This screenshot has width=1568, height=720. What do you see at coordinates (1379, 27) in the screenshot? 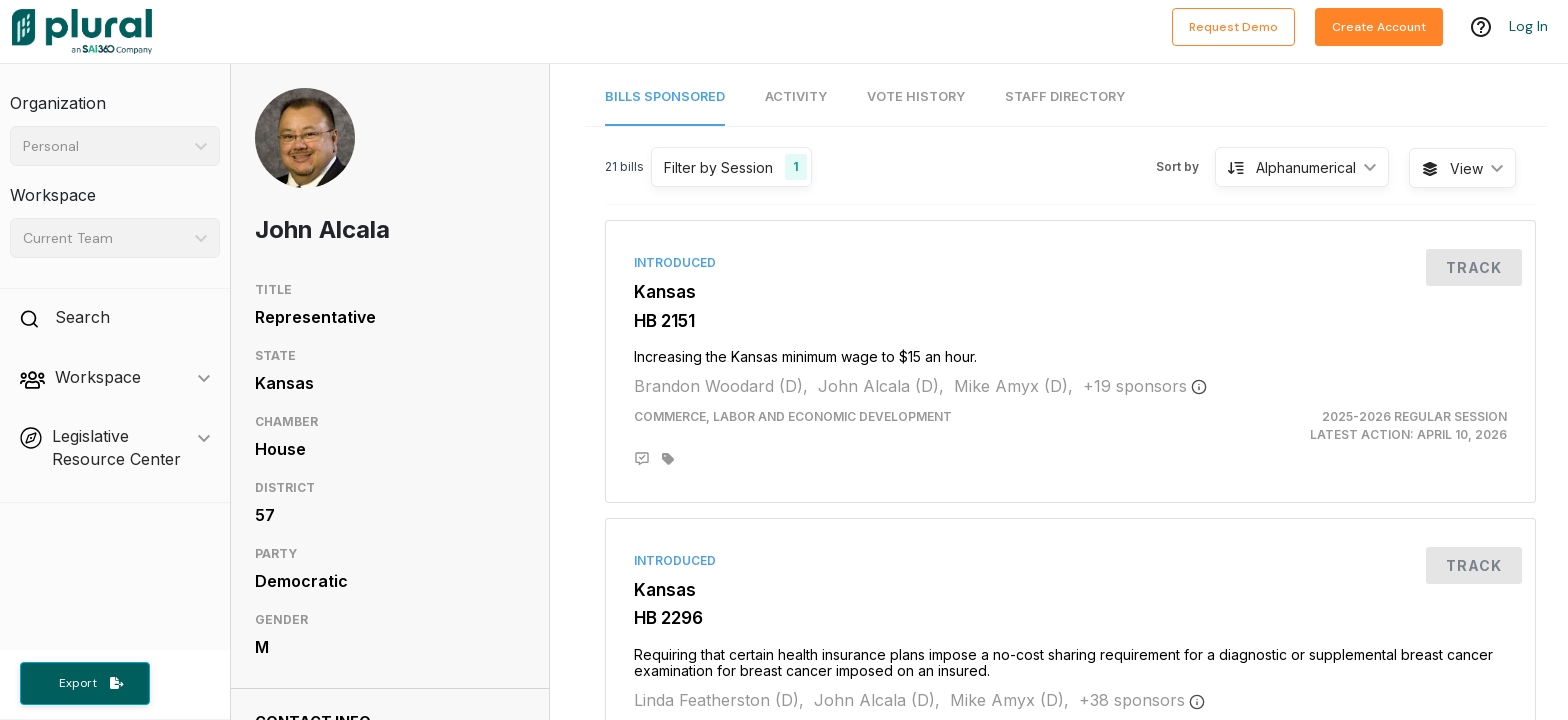
I see `Create Account` at bounding box center [1379, 27].